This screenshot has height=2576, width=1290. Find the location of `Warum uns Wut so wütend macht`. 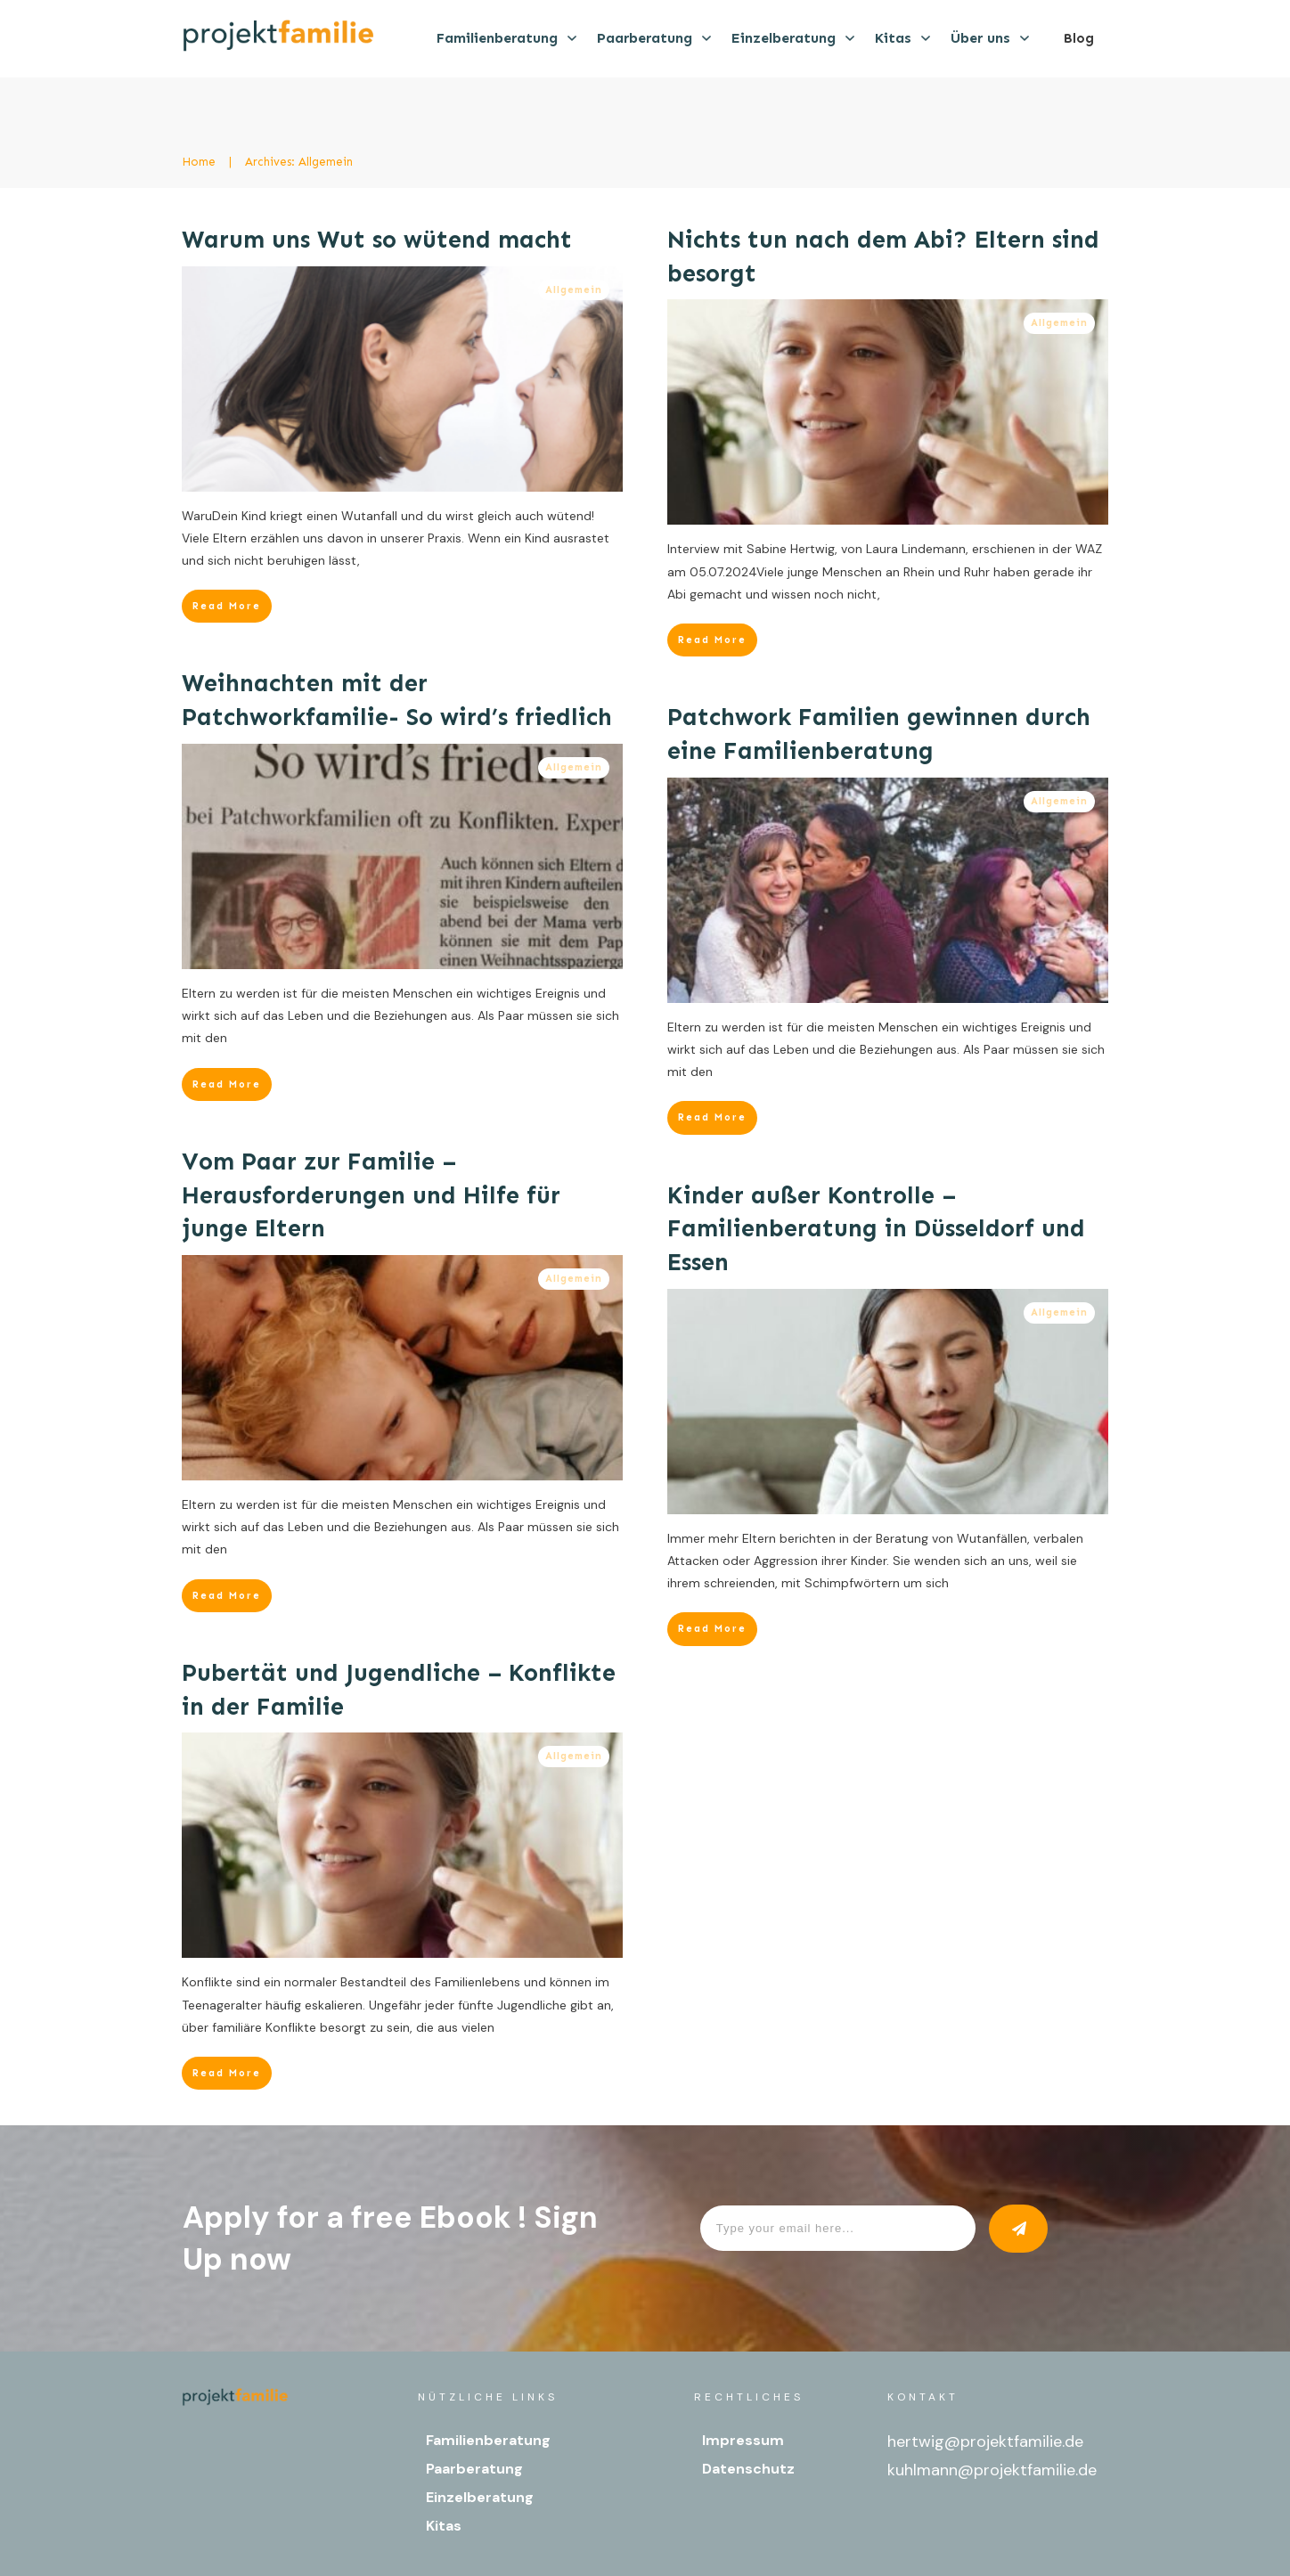

Warum uns Wut so wütend macht is located at coordinates (377, 239).